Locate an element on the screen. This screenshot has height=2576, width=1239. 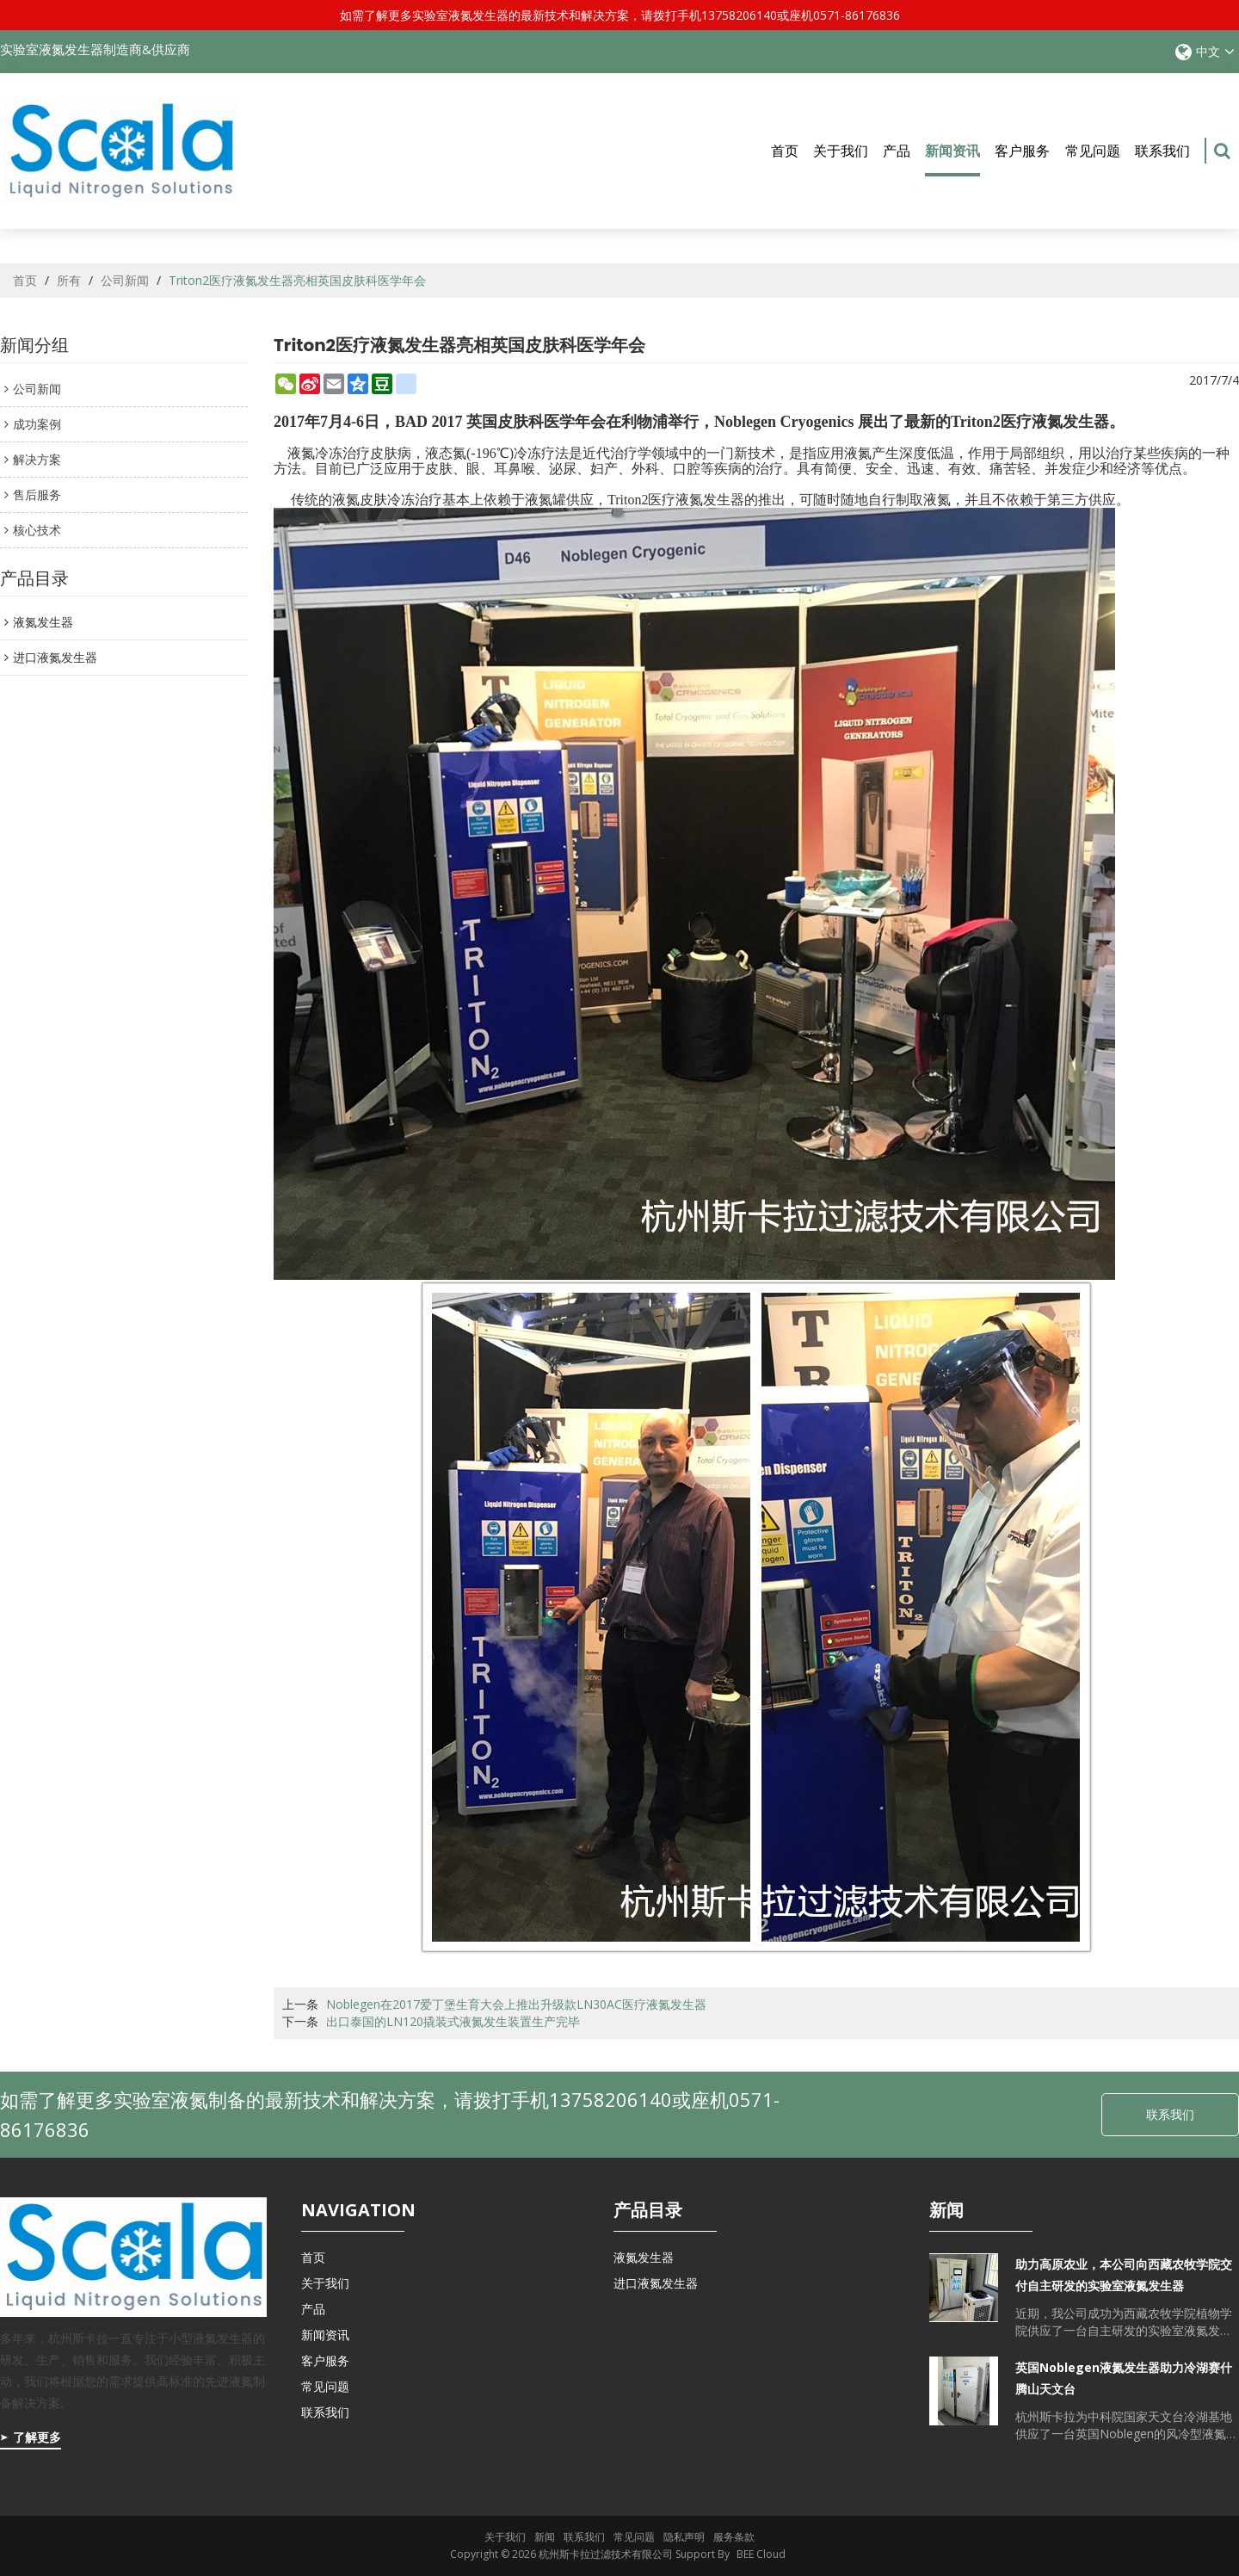
助力高原农业，本公司向西藏农牧学院交付自主研发的实验室液氮发生器 is located at coordinates (1123, 2275).